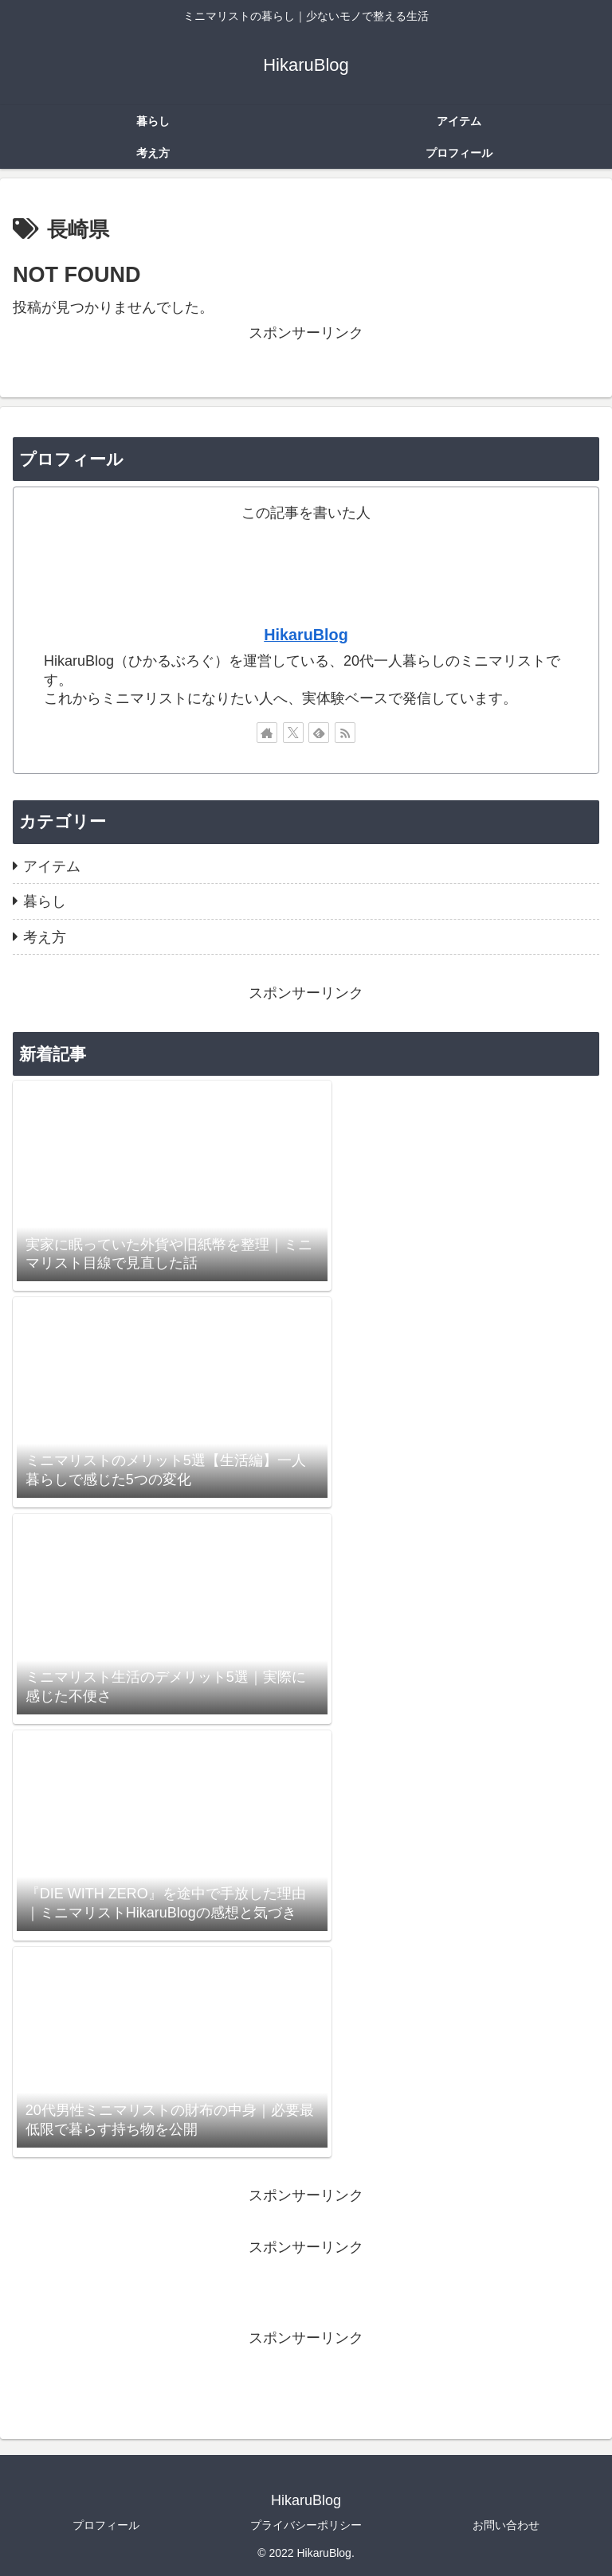 This screenshot has width=612, height=2576. Describe the element at coordinates (306, 2525) in the screenshot. I see `プライバシーポリシー` at that location.